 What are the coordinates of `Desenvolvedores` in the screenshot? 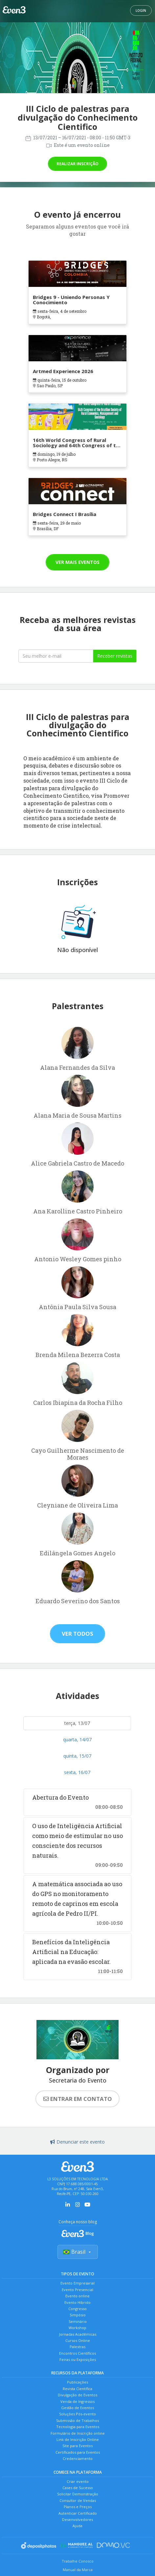 It's located at (77, 2519).